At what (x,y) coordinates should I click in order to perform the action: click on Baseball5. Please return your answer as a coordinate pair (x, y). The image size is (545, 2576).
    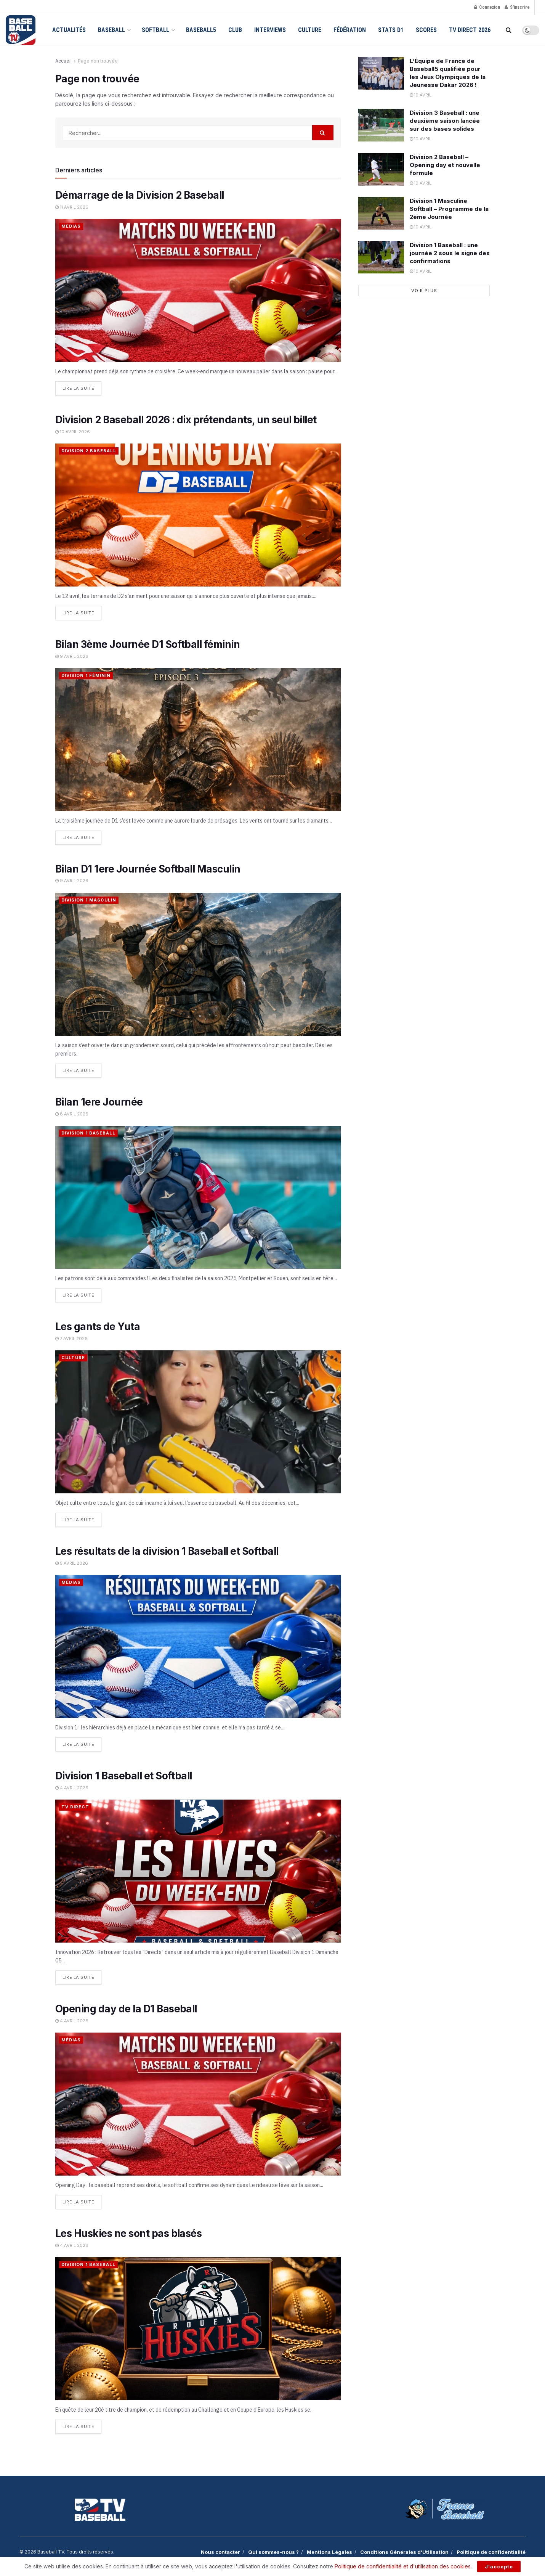
    Looking at the image, I should click on (201, 30).